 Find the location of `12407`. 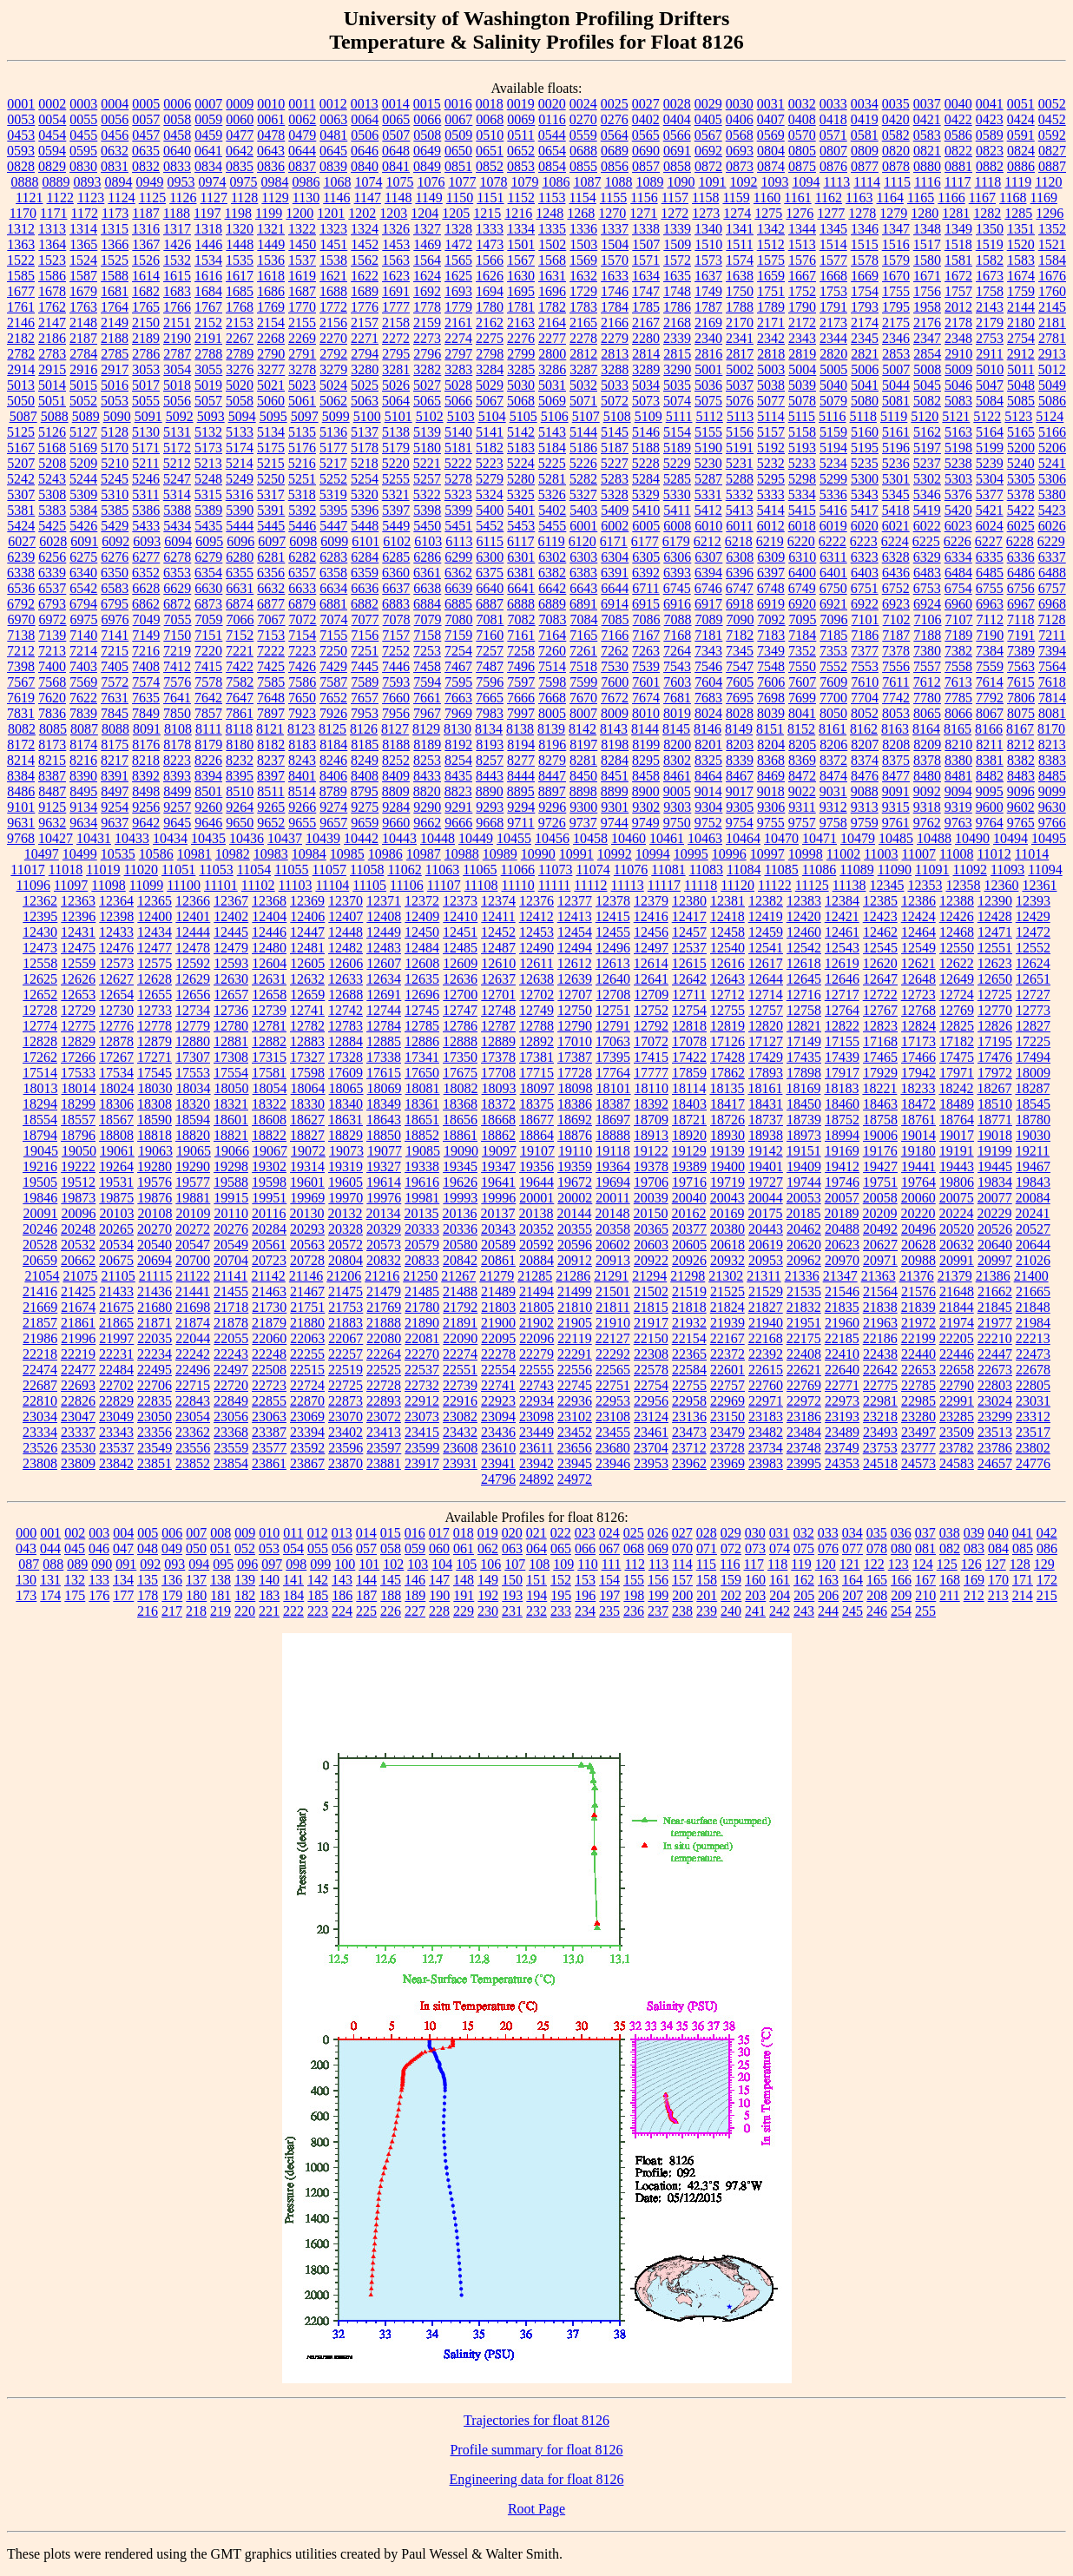

12407 is located at coordinates (345, 916).